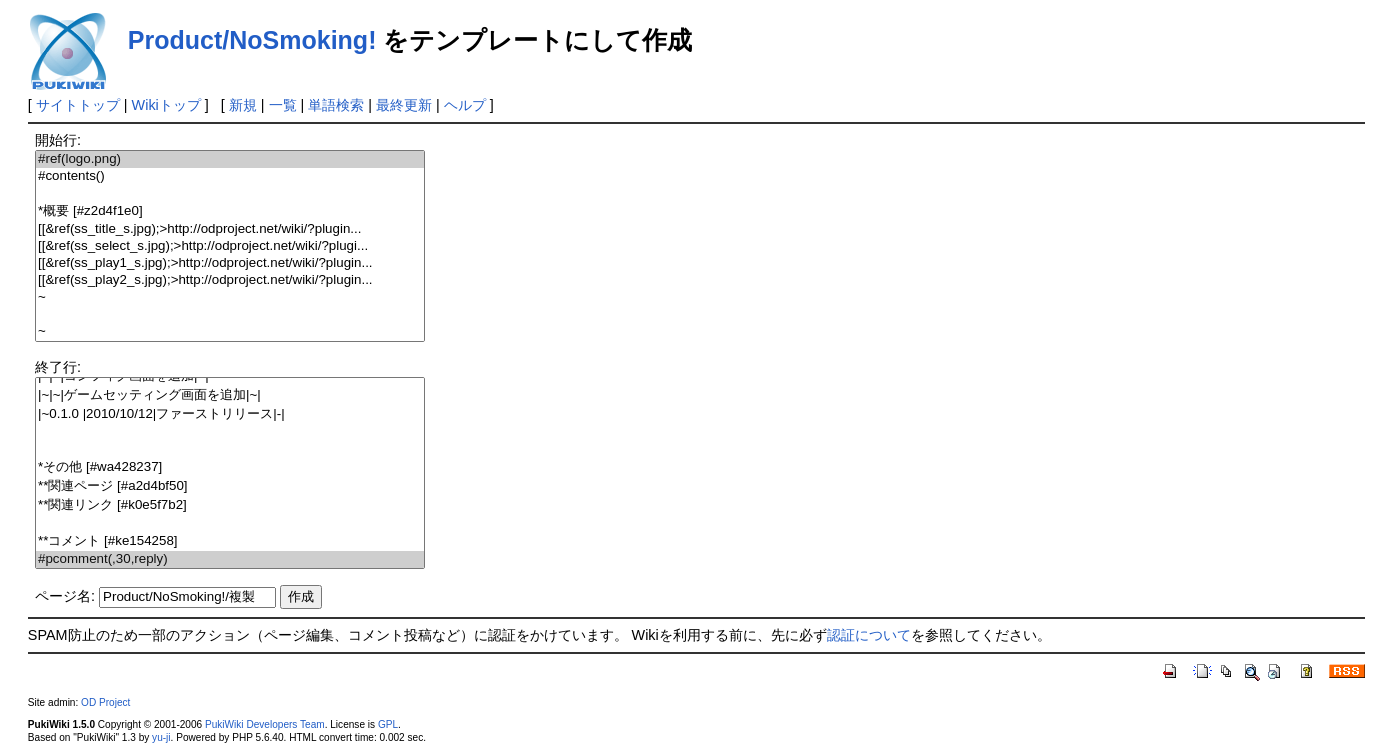 Image resolution: width=1393 pixels, height=754 pixels. I want to click on ページ名:, so click(65, 596).